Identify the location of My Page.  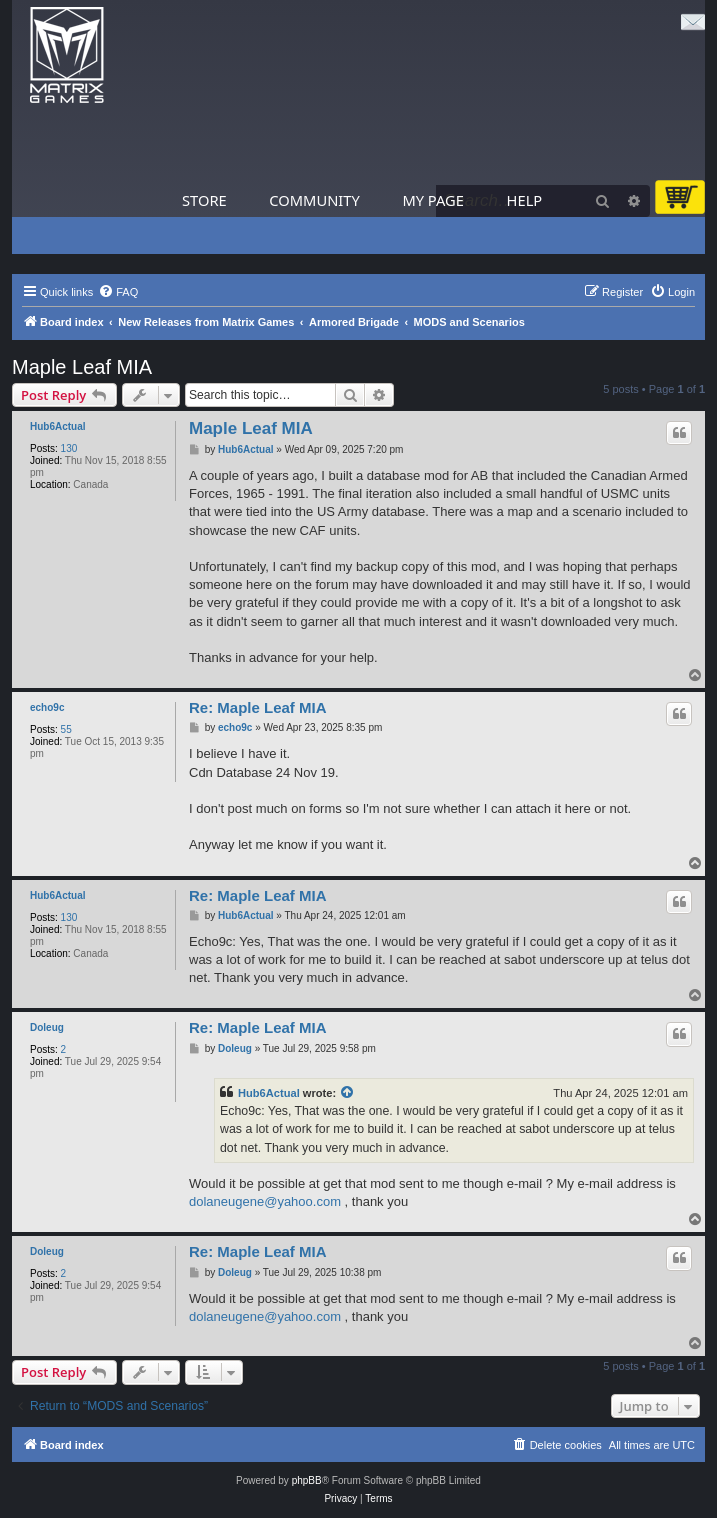
(433, 200).